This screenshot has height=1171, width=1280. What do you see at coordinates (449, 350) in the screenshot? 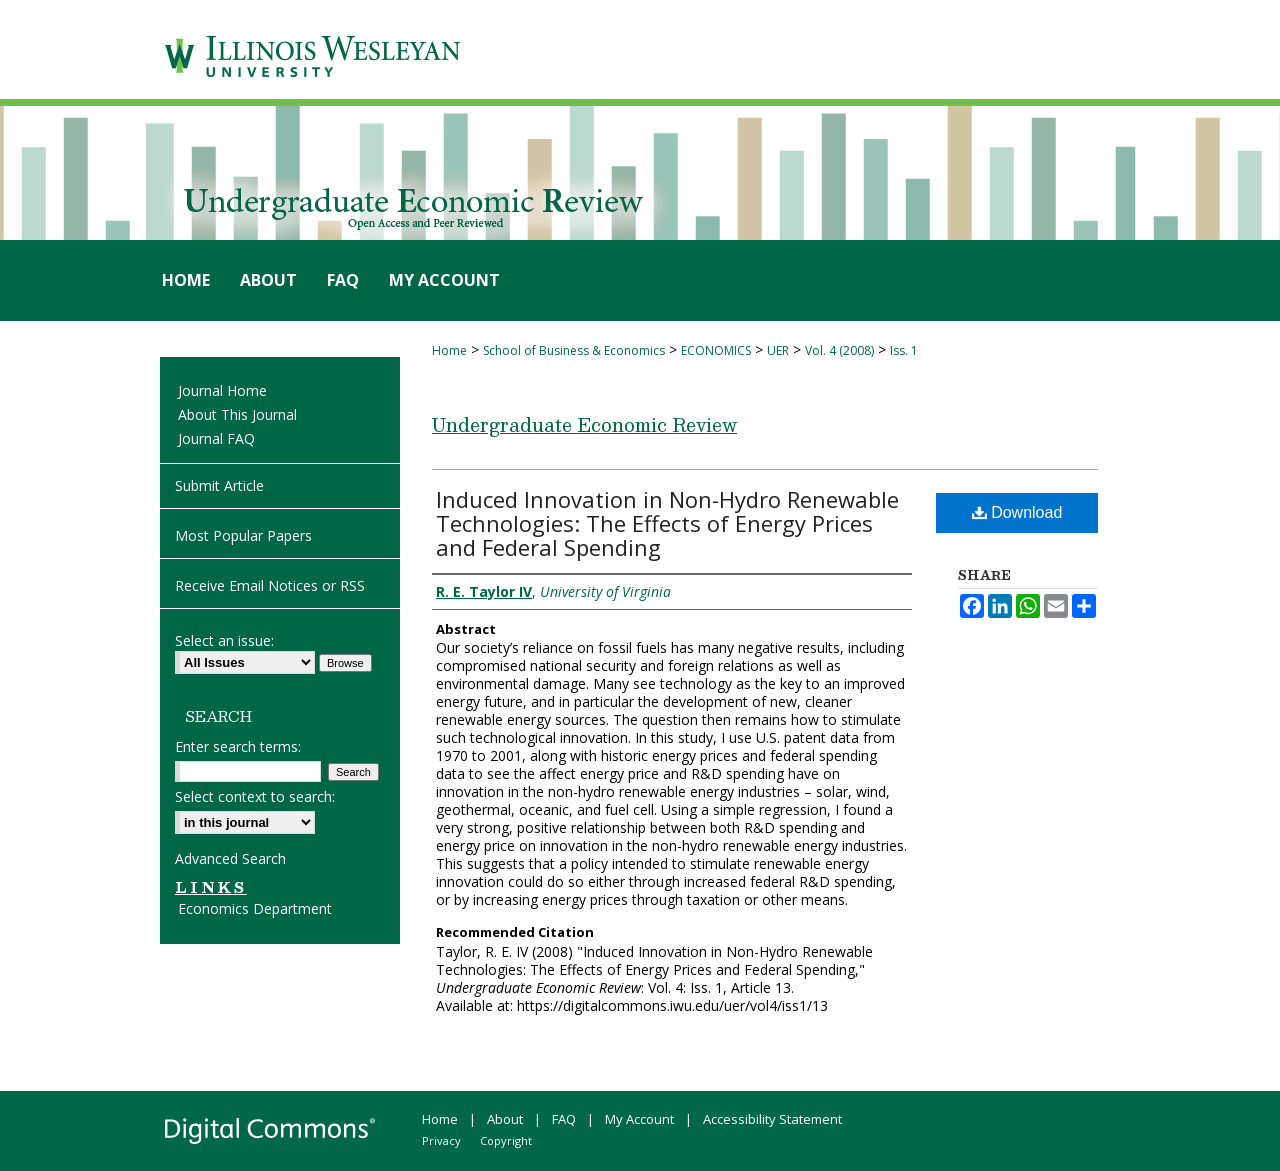
I see `Home` at bounding box center [449, 350].